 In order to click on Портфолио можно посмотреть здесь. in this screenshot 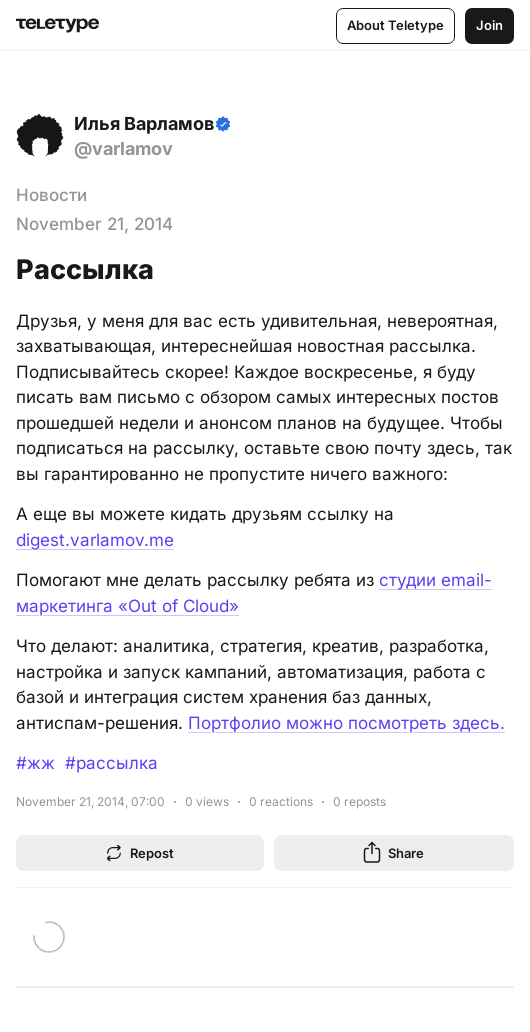, I will do `click(346, 723)`.